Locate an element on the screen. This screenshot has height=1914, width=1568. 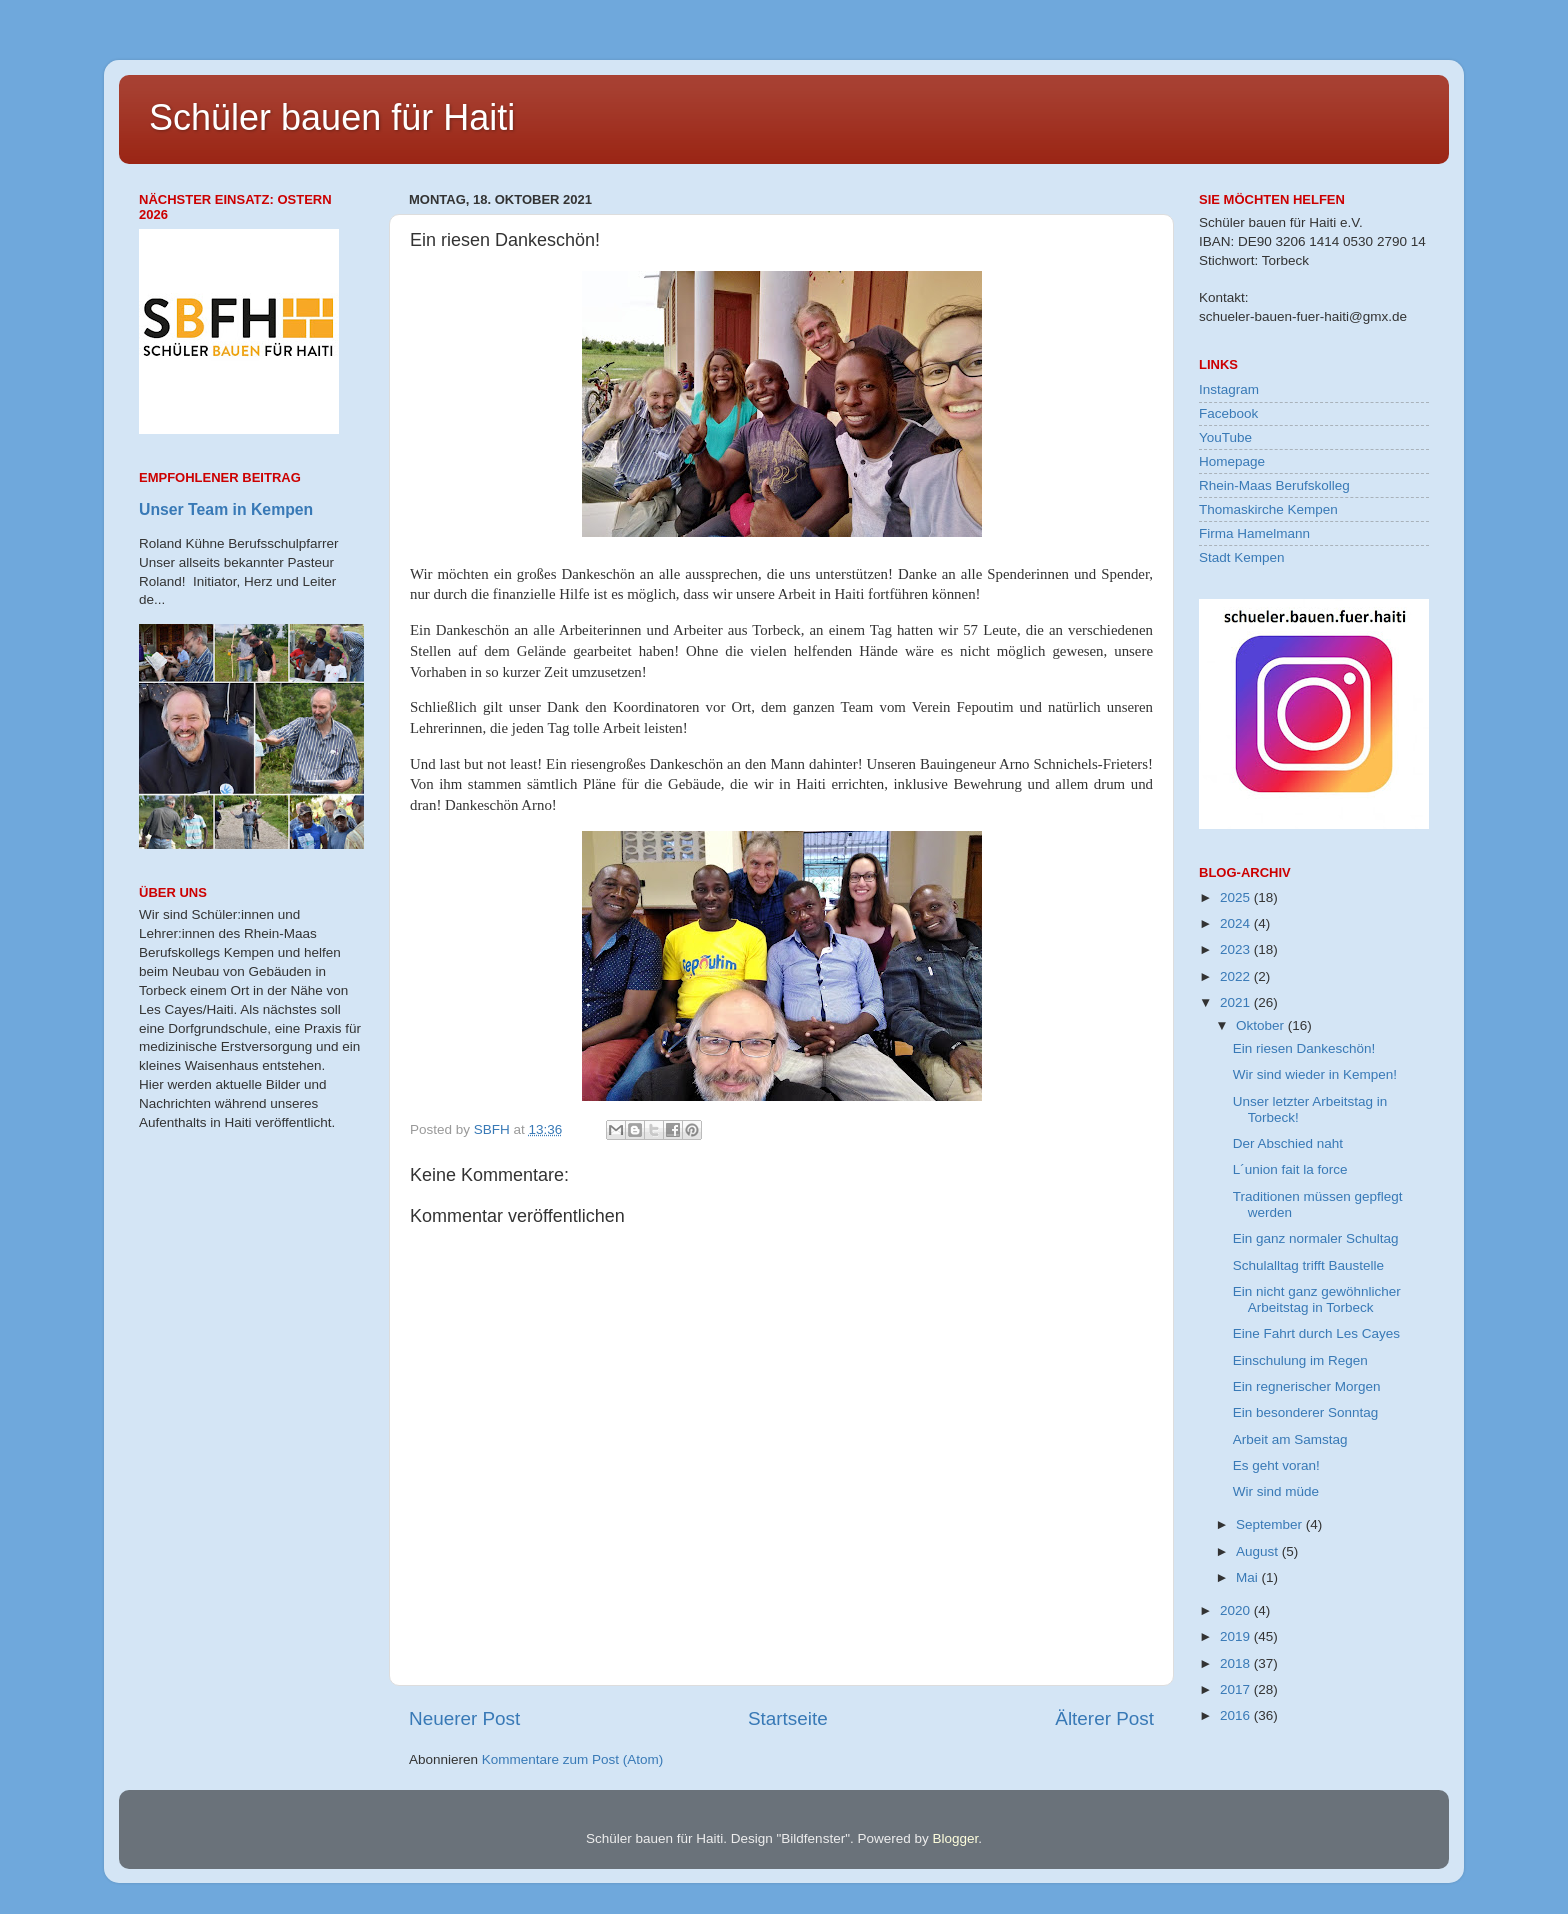
Firma Hamelmann is located at coordinates (1254, 533).